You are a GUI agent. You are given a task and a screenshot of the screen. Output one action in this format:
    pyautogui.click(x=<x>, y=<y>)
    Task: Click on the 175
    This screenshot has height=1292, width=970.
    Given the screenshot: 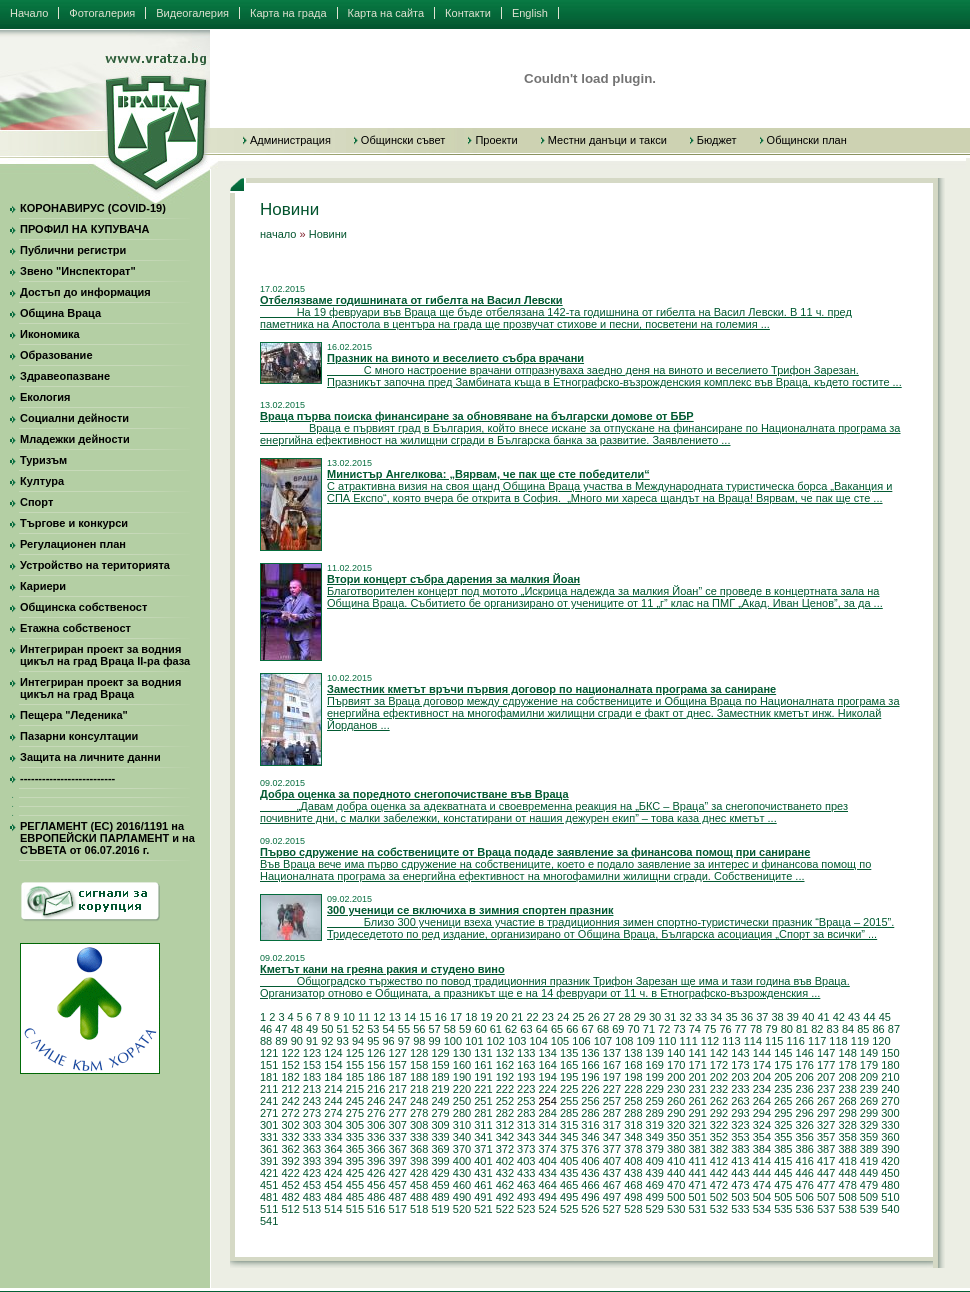 What is the action you would take?
    pyautogui.click(x=783, y=1065)
    